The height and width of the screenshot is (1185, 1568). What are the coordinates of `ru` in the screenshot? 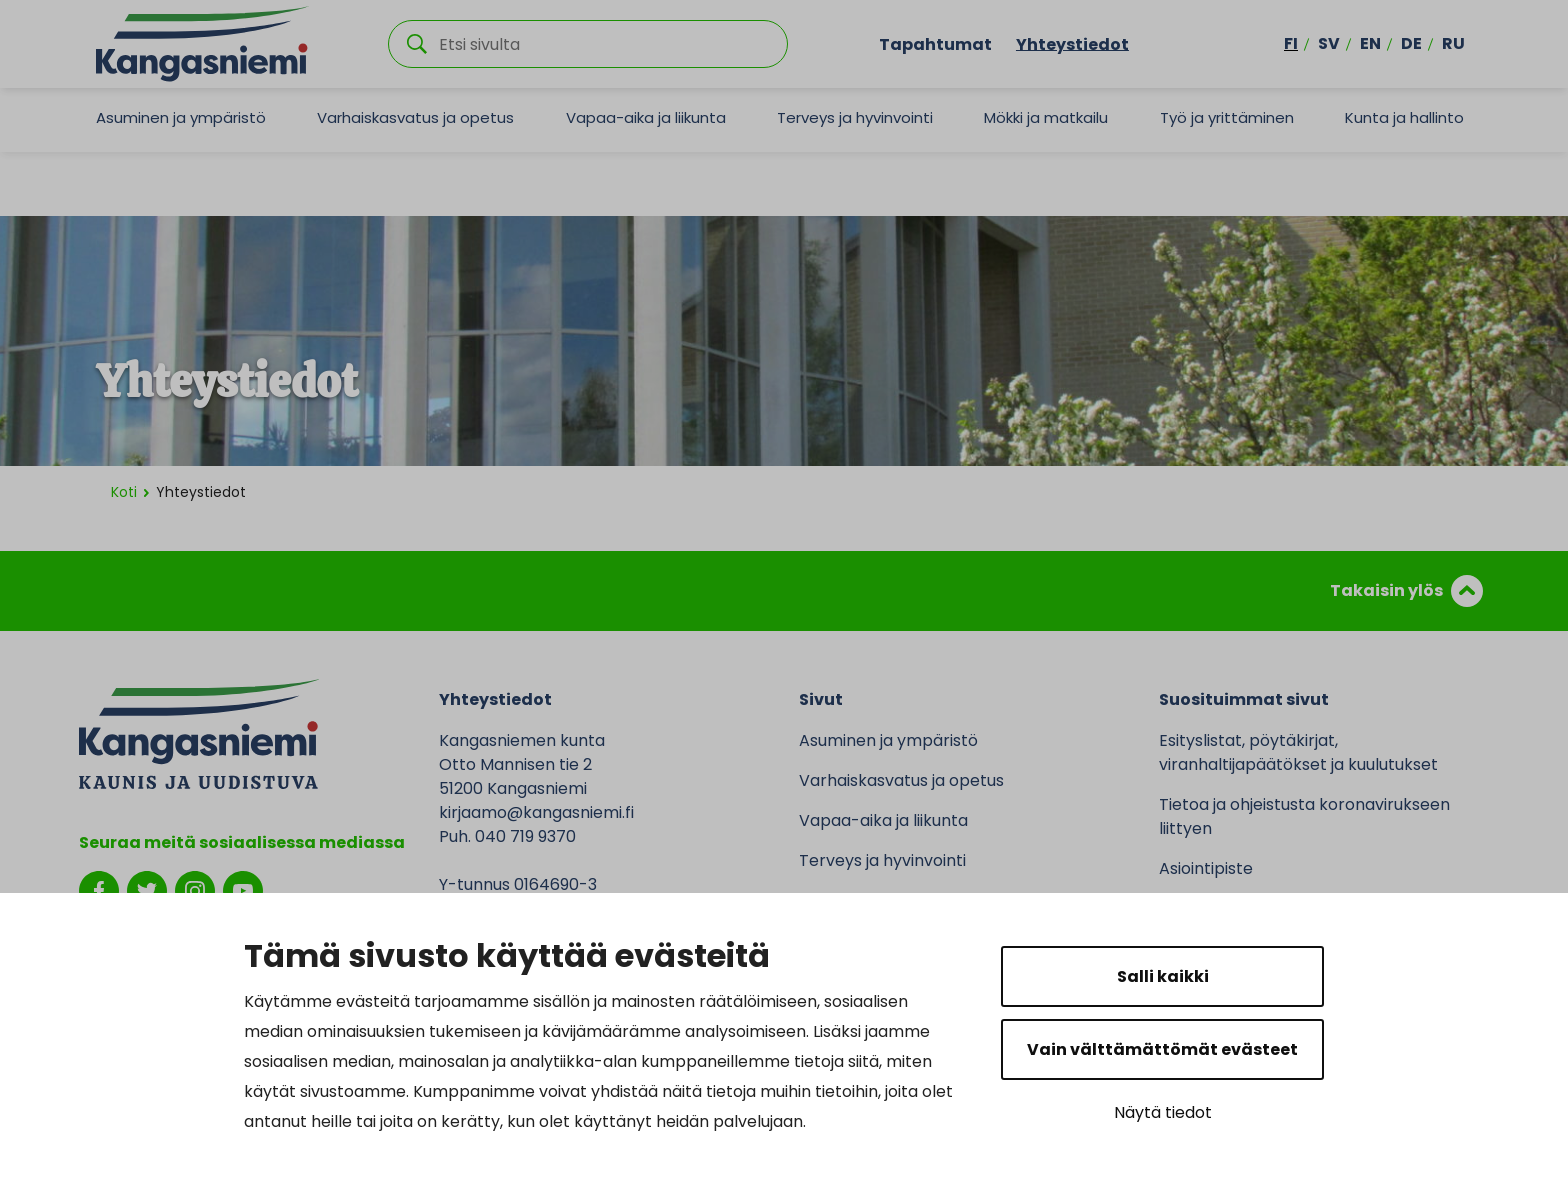 It's located at (1453, 43).